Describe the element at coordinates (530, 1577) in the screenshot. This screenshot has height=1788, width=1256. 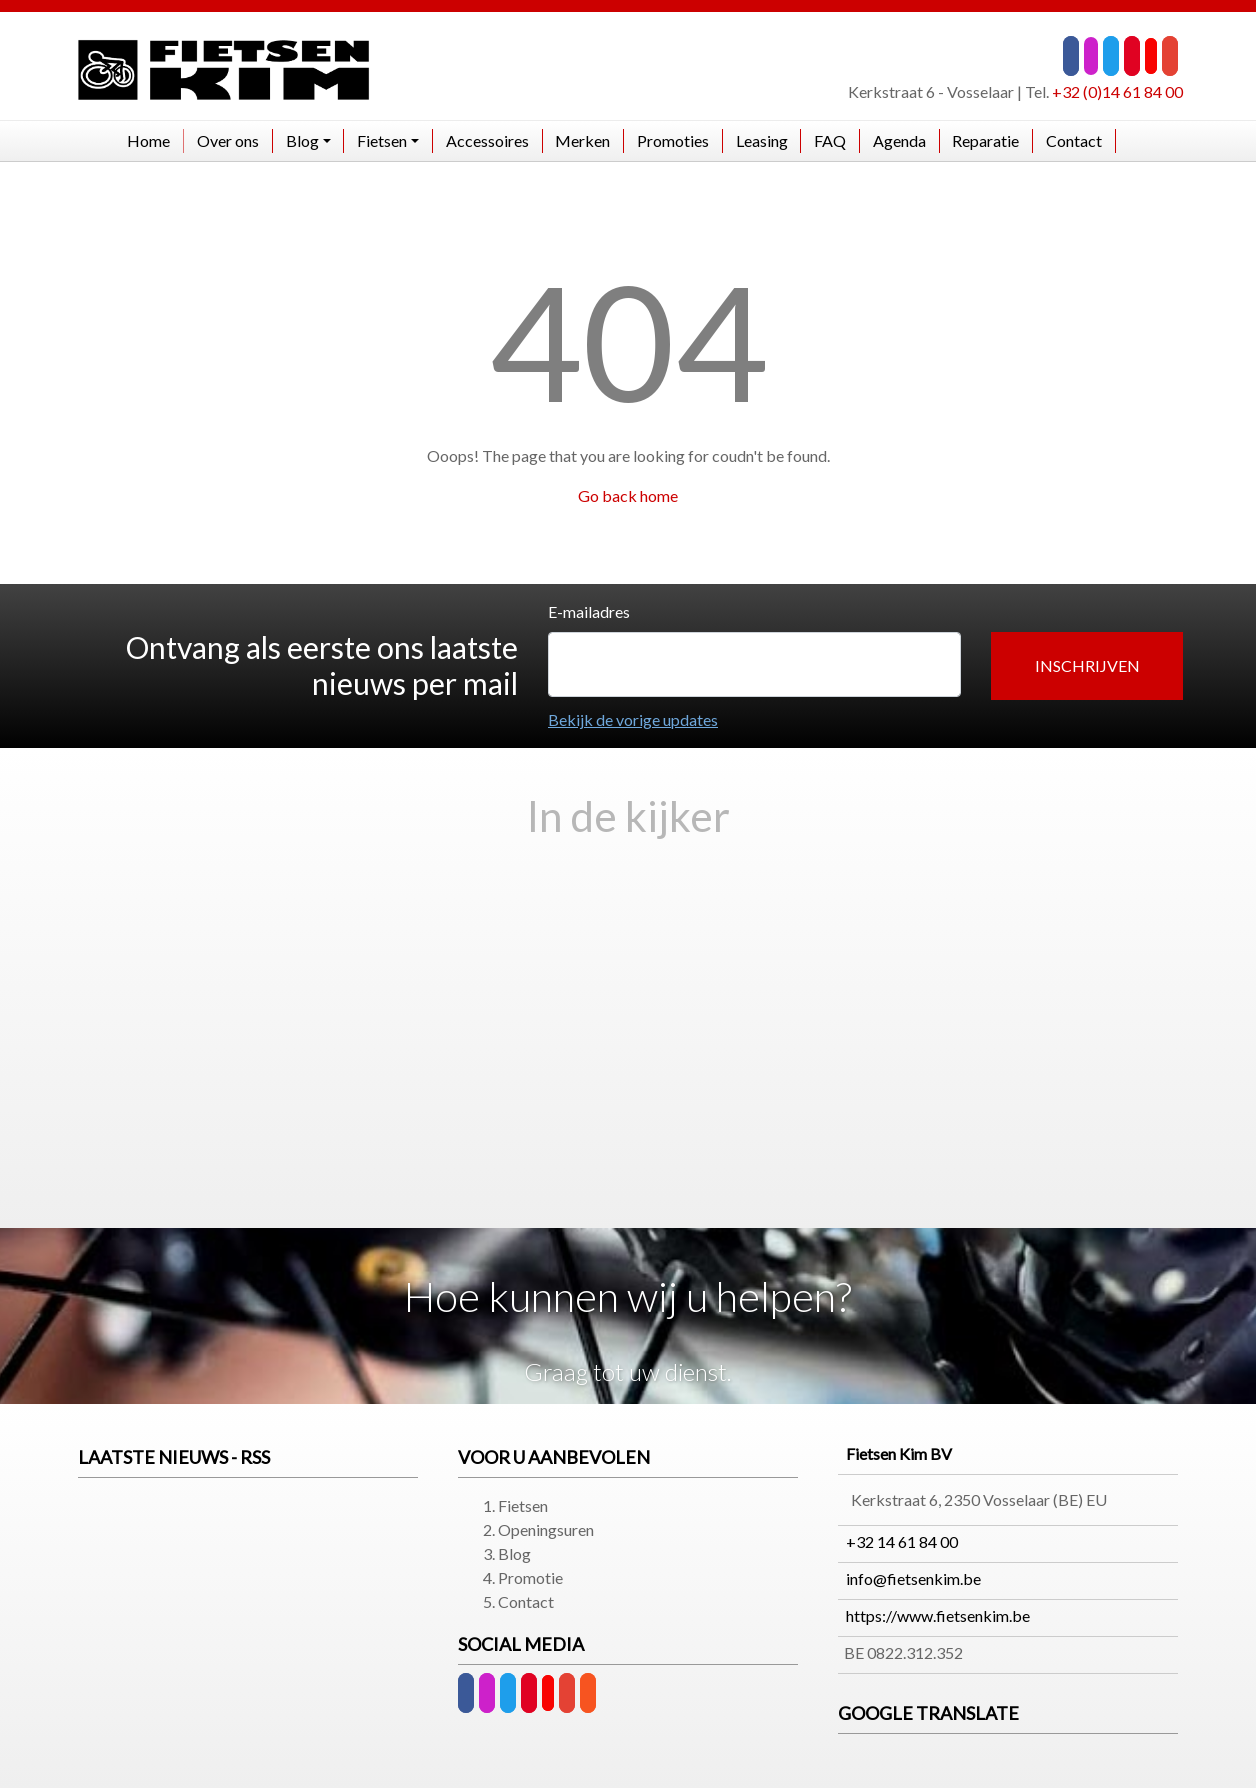
I see `Promotie` at that location.